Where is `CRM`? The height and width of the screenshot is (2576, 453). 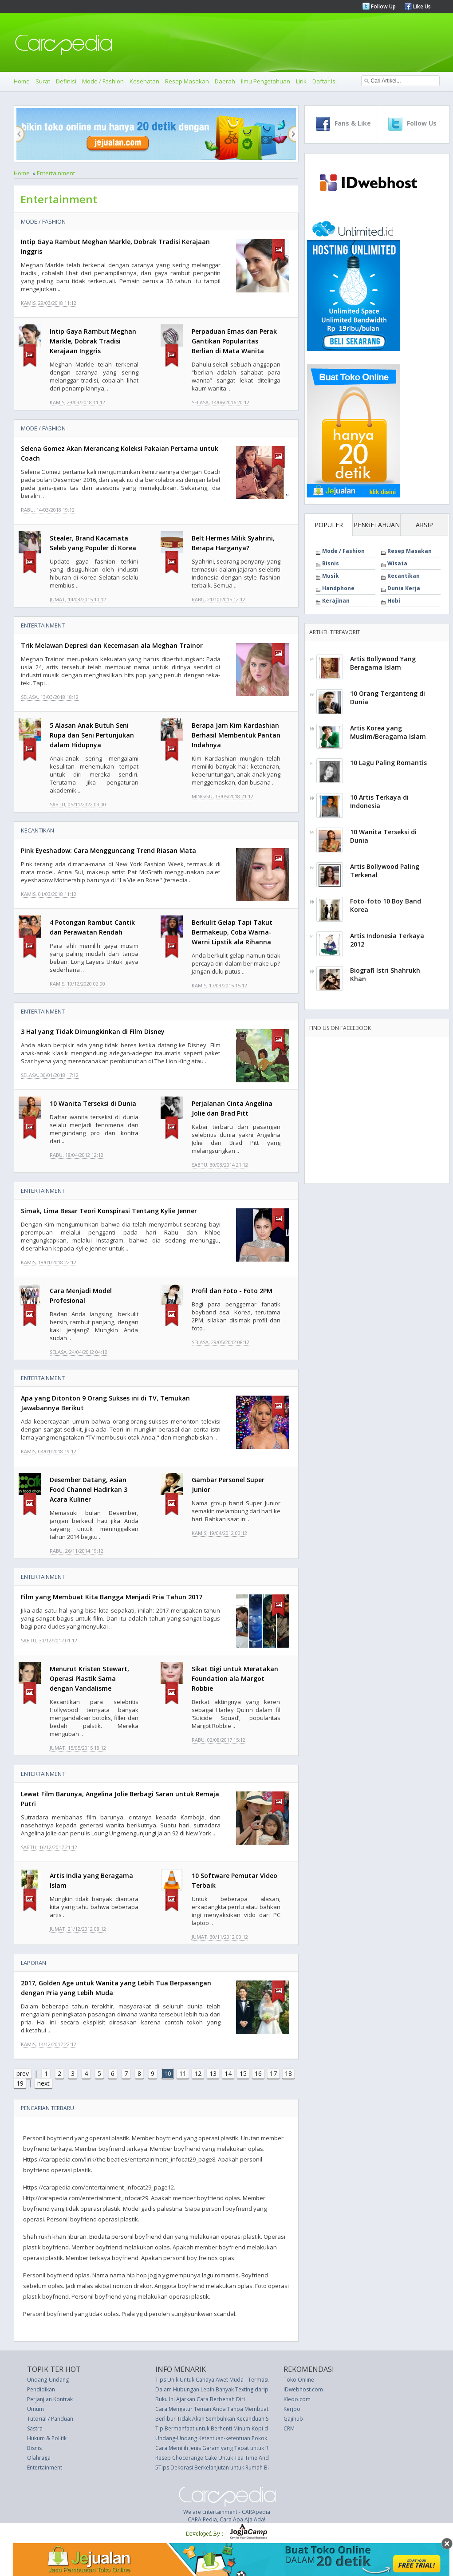
CRM is located at coordinates (289, 2428).